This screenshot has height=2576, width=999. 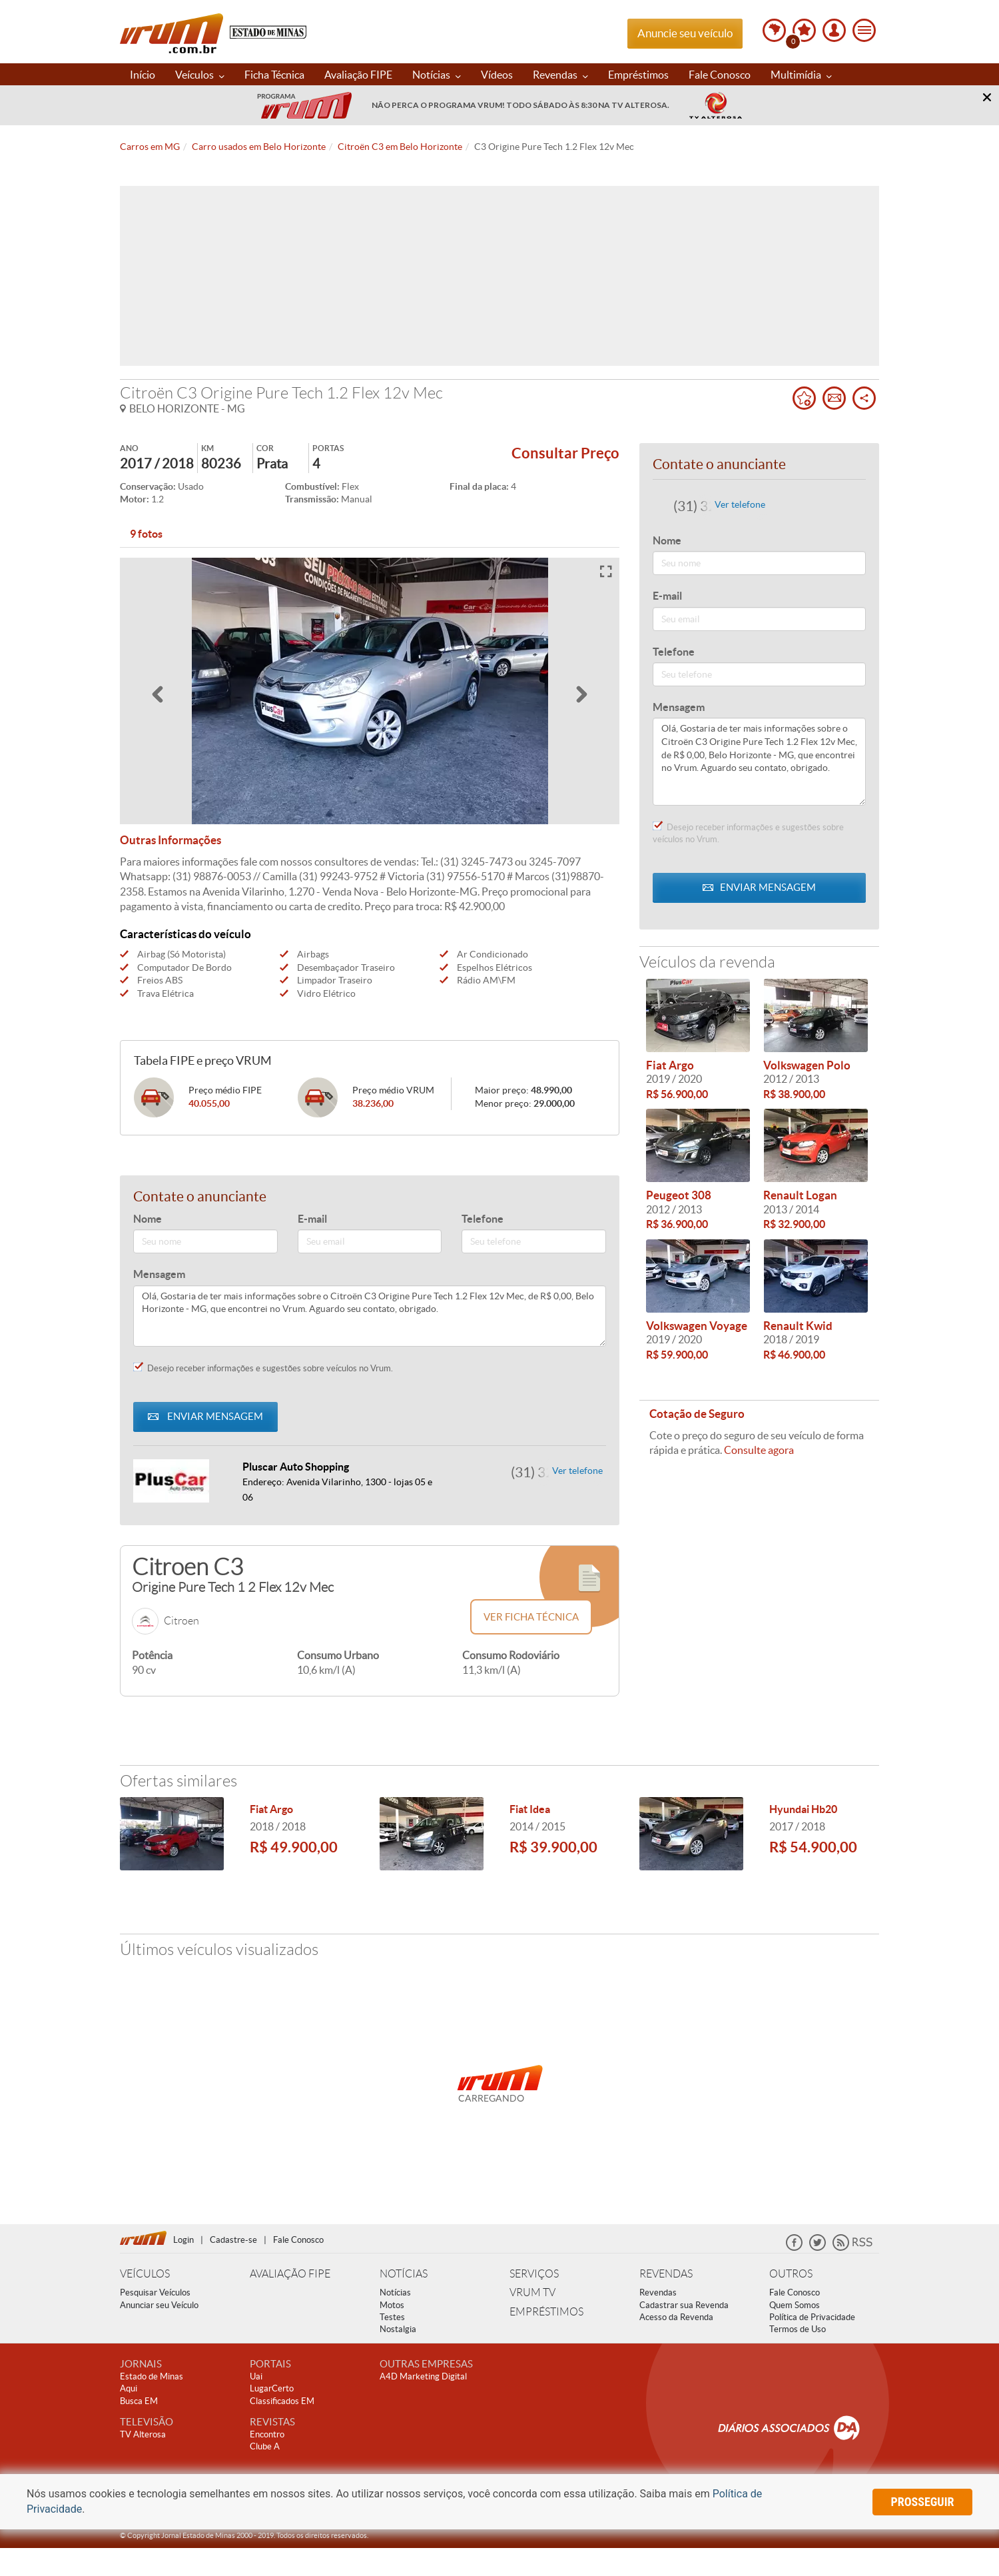 What do you see at coordinates (560, 75) in the screenshot?
I see `Revendas` at bounding box center [560, 75].